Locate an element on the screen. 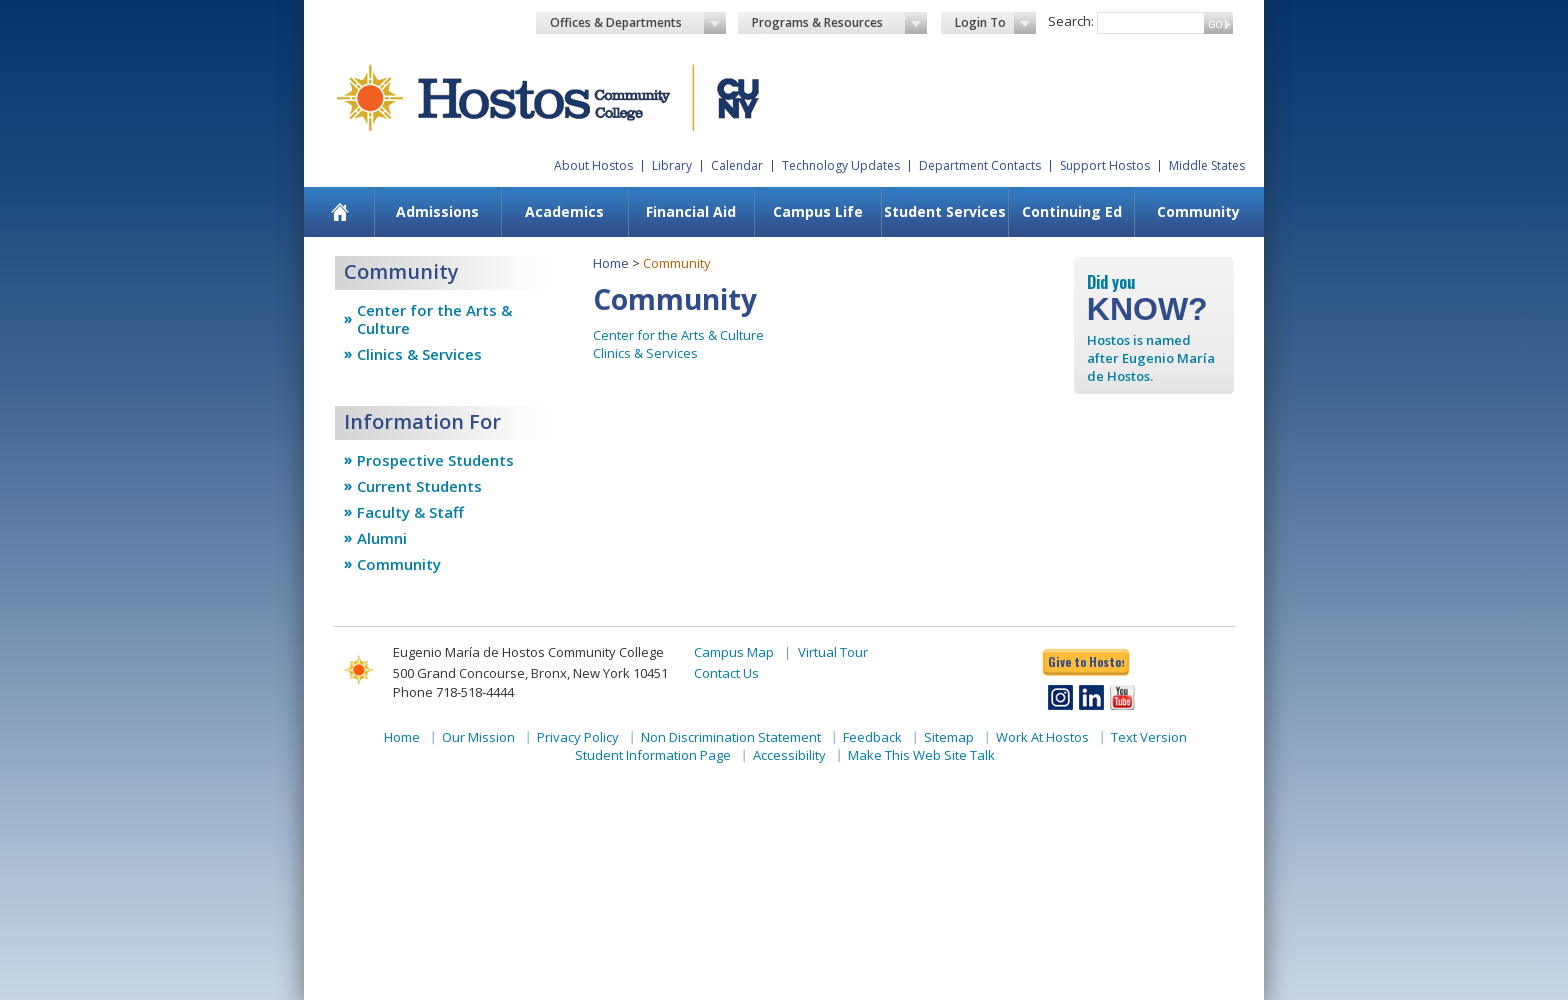 Image resolution: width=1568 pixels, height=1000 pixels. Support Hostos is located at coordinates (1105, 165).